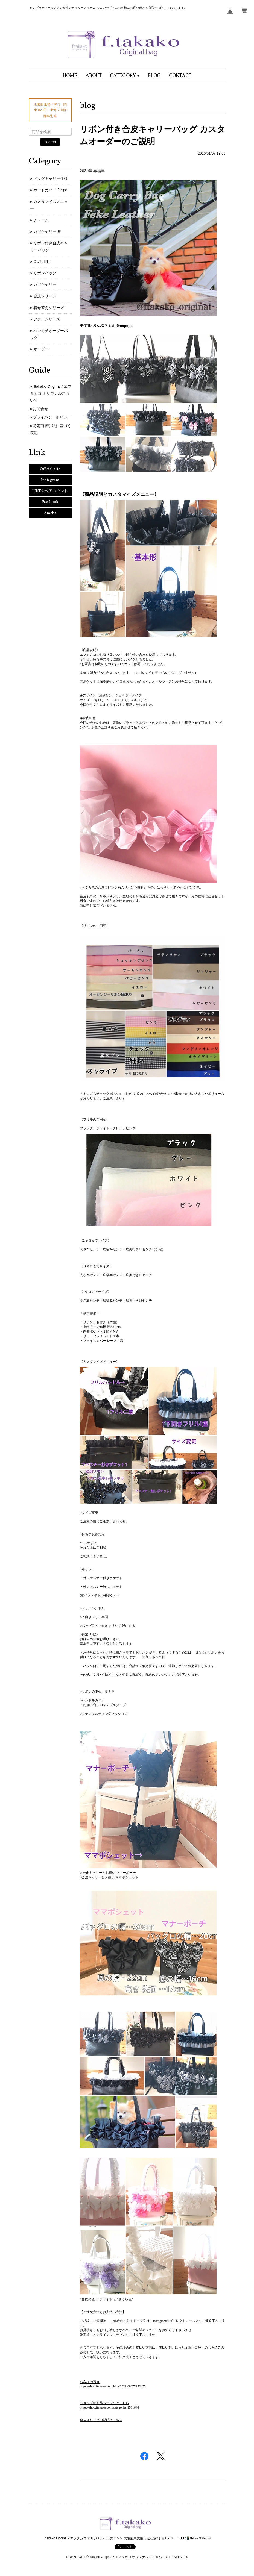 The width and height of the screenshot is (254, 2576). I want to click on [button], so click(125, 76).